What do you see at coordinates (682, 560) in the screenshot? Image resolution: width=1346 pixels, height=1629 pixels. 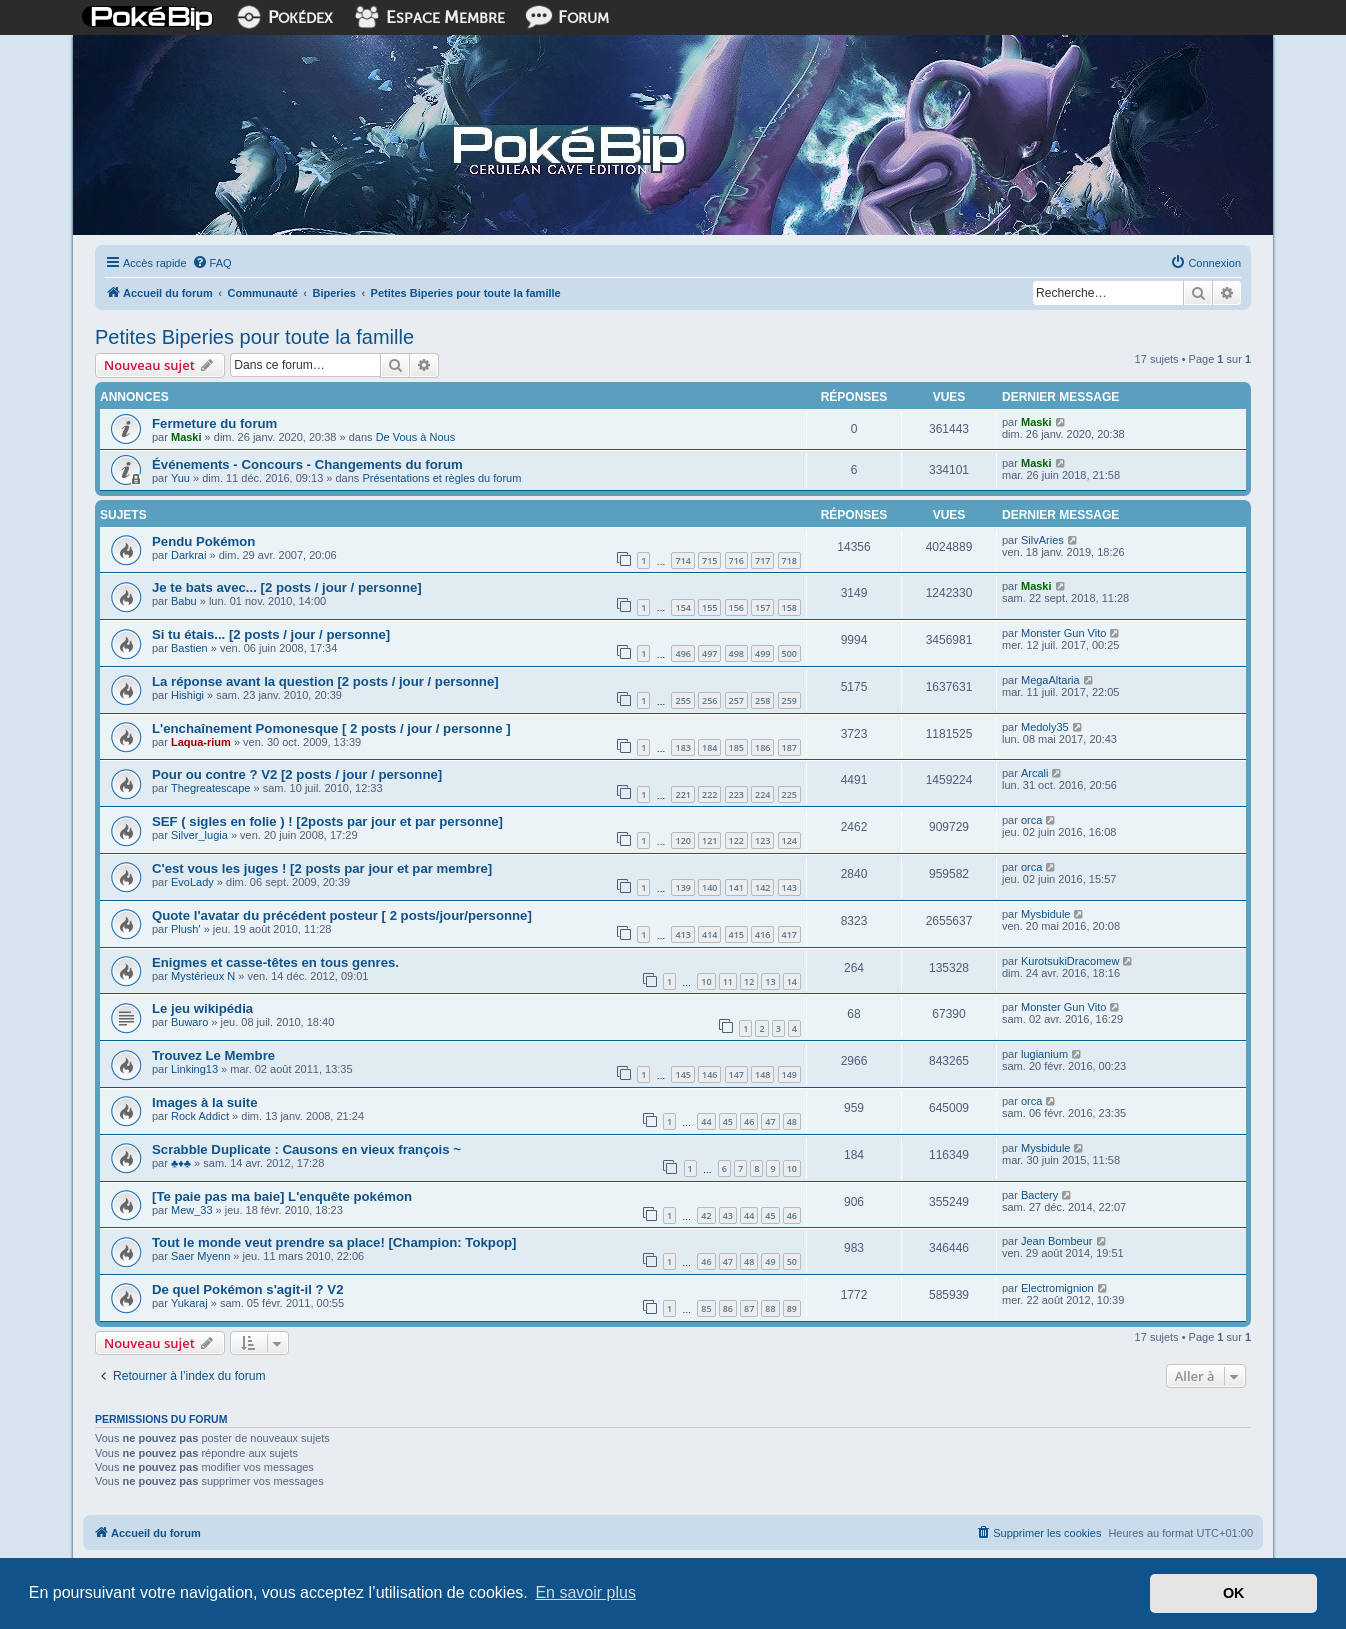 I see `714` at bounding box center [682, 560].